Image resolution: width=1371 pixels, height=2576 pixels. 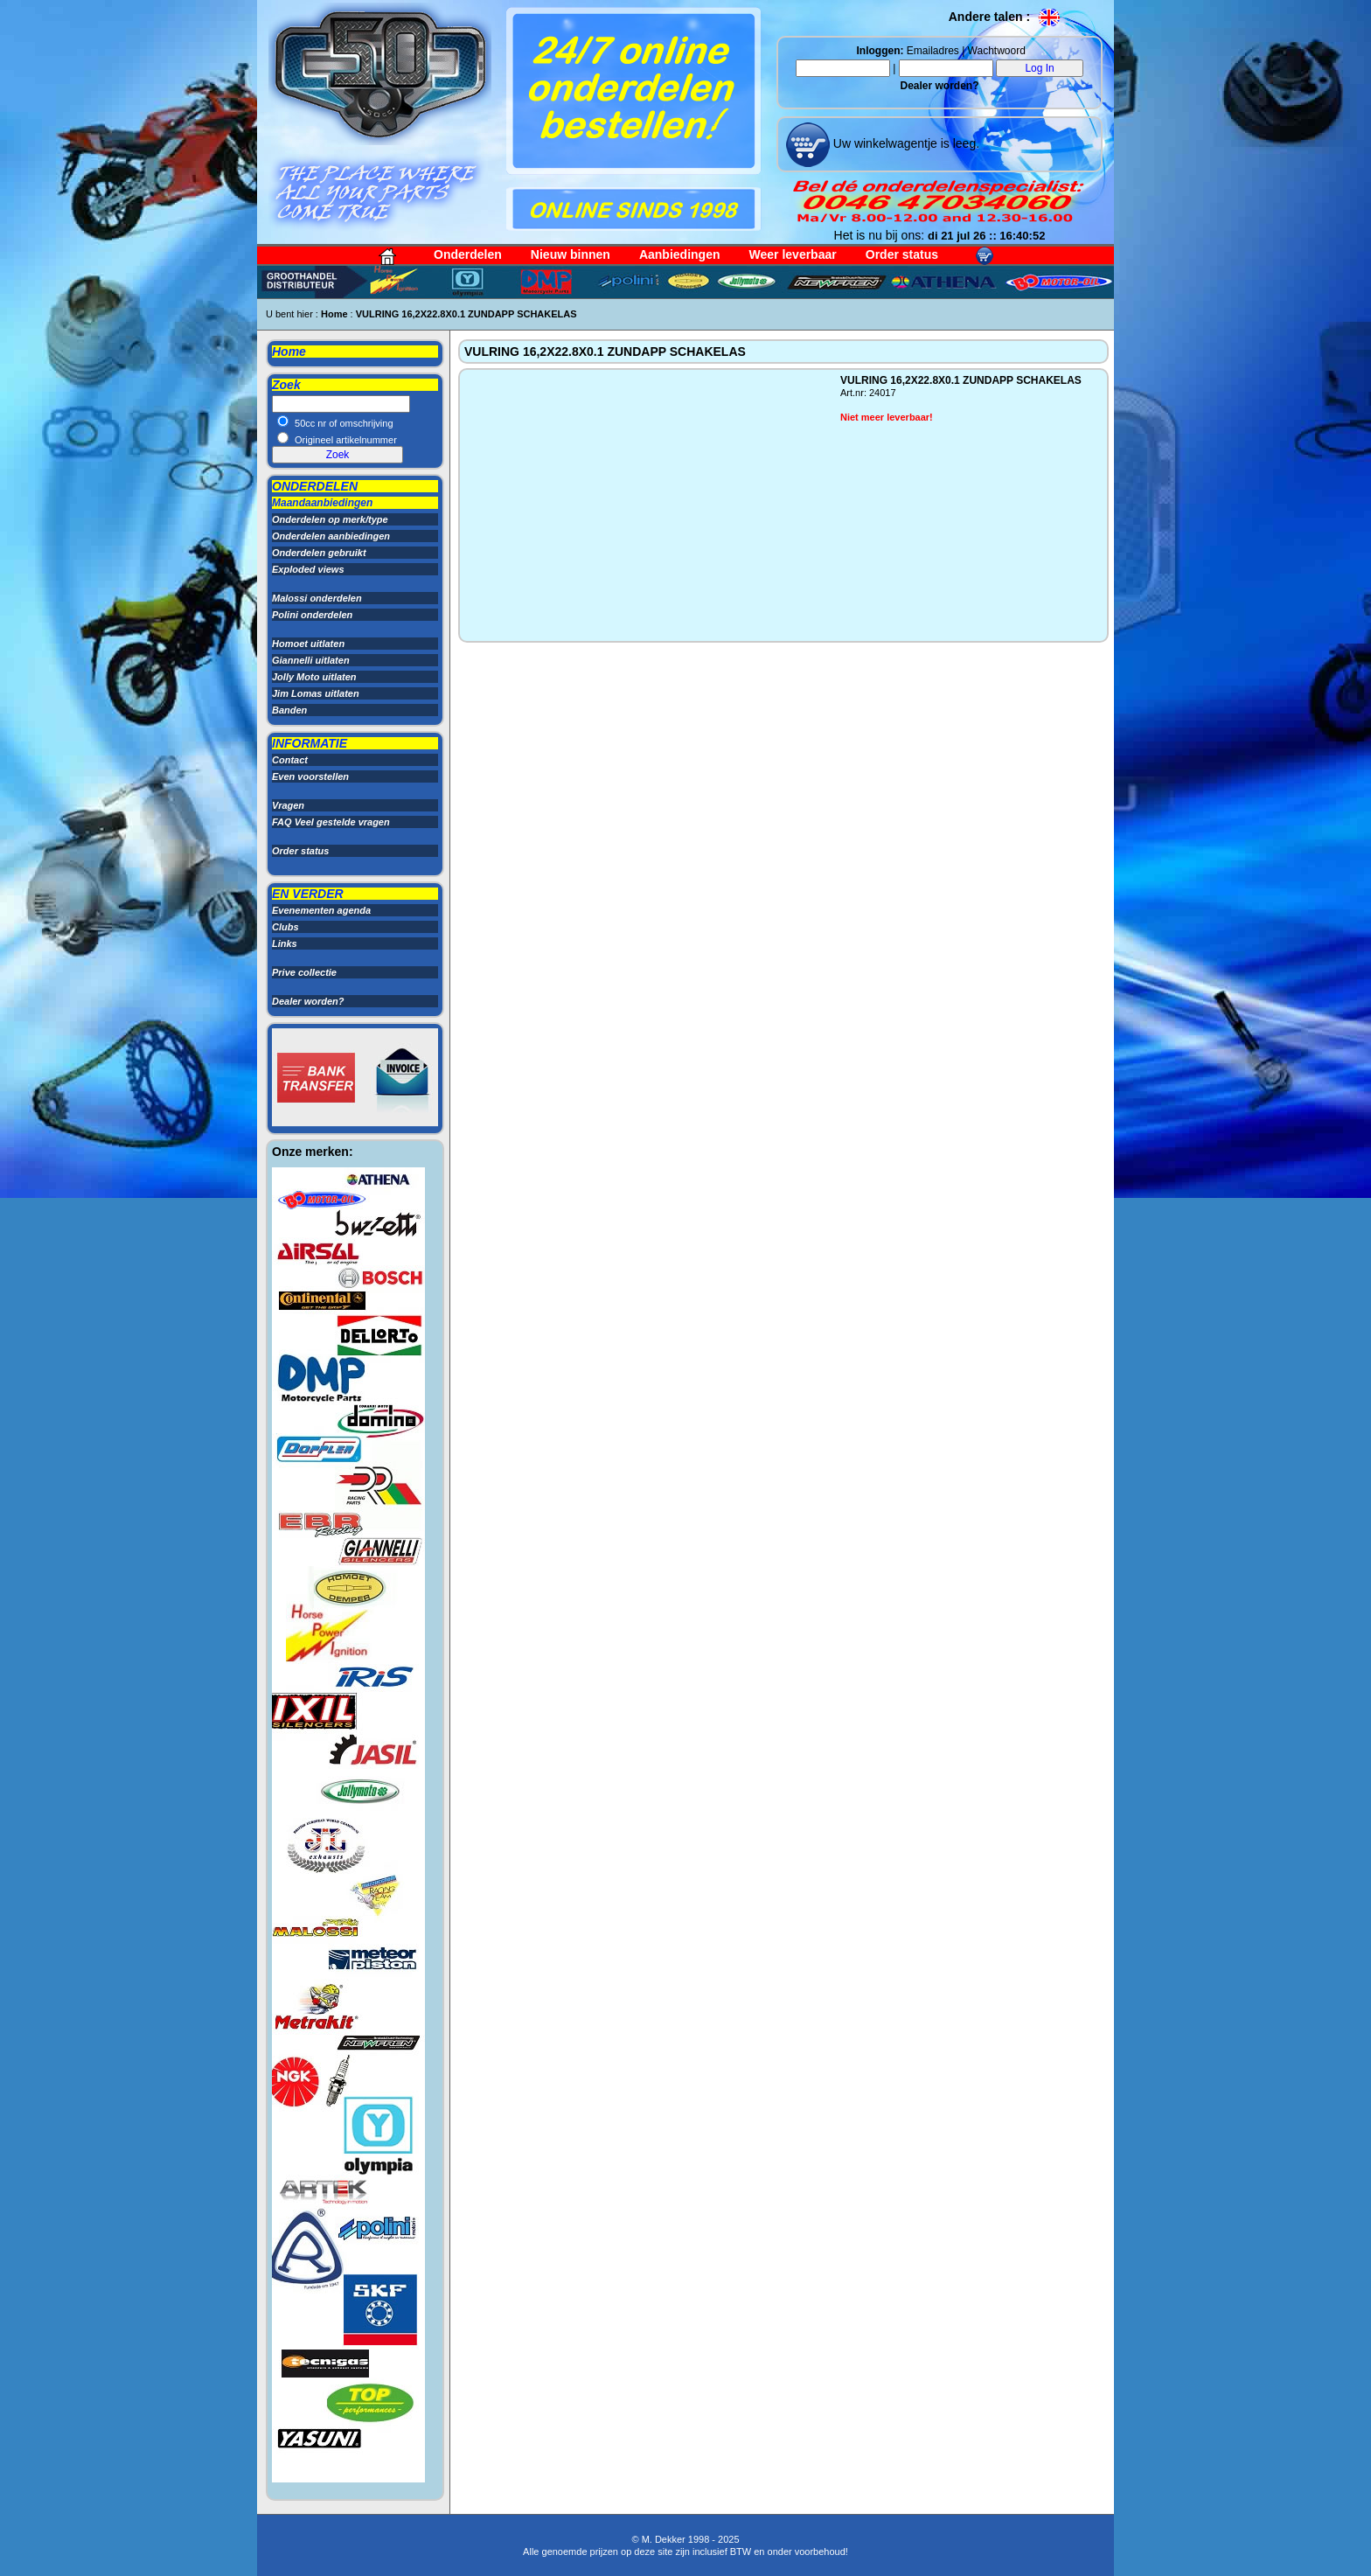 I want to click on Home, so click(x=334, y=314).